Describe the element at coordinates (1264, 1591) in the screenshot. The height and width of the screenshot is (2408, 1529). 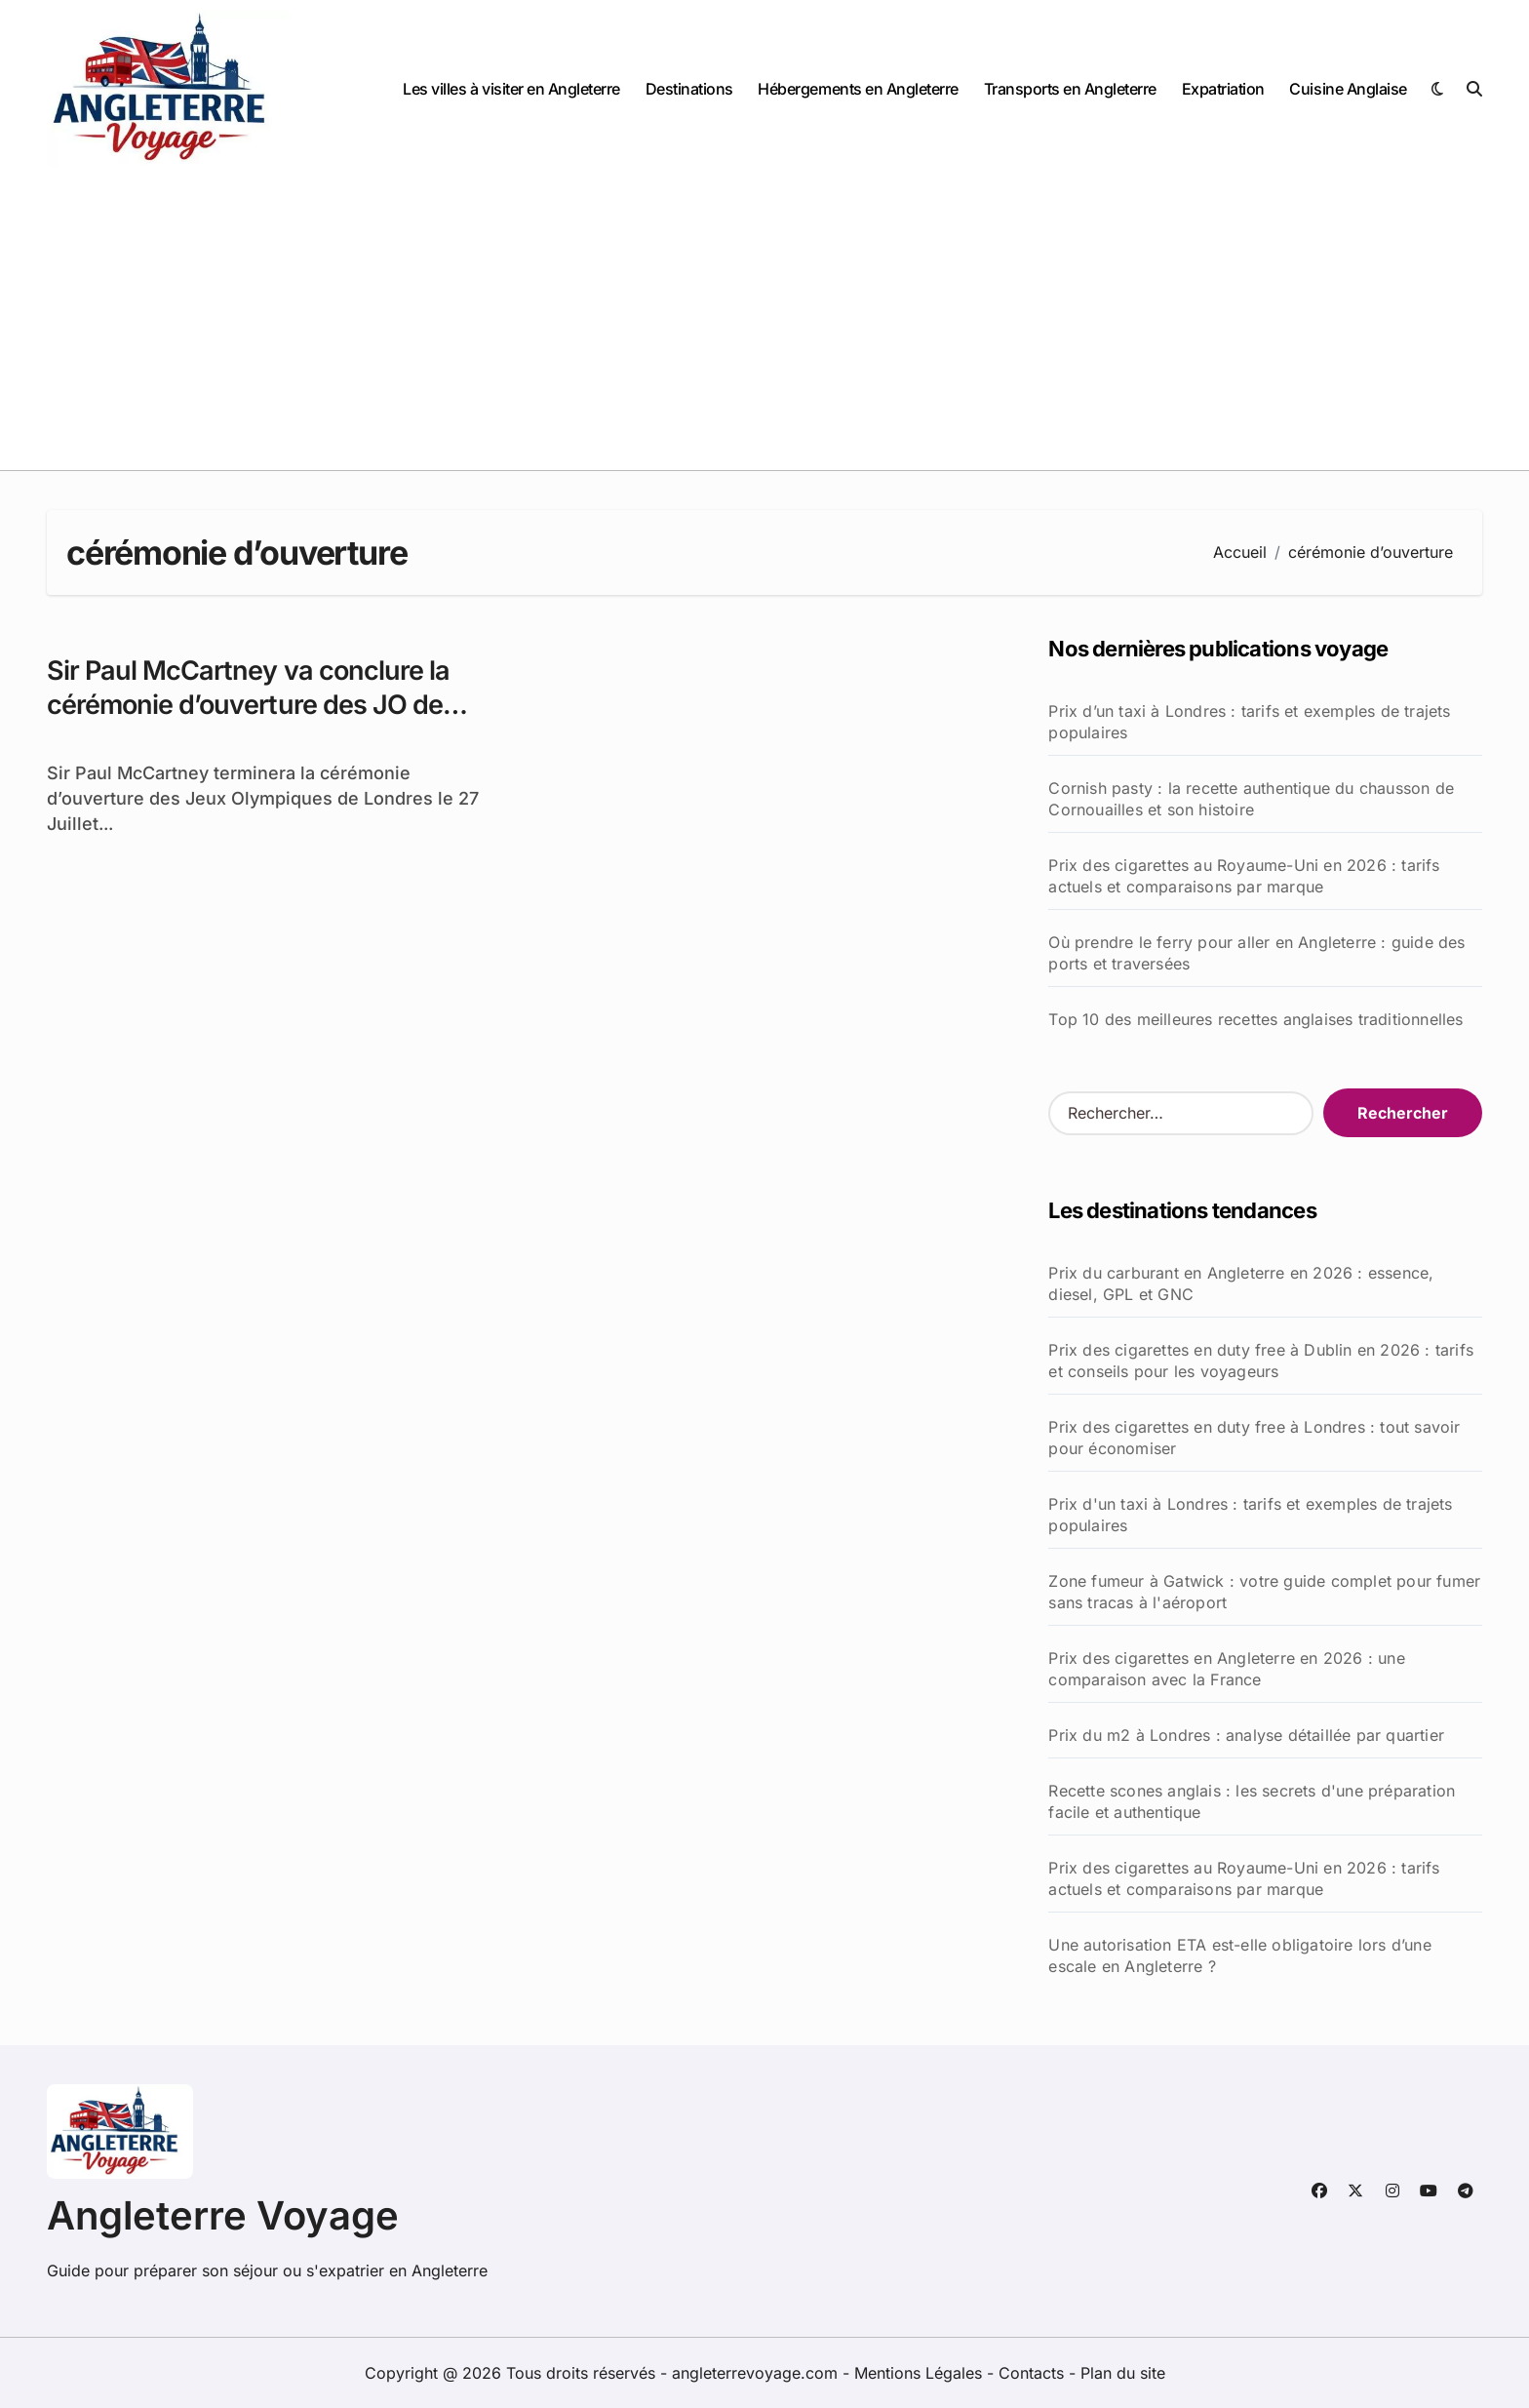
I see `Zone fumeur à Gatwick : votre guide complet pour fumer sans tracas à l'aéroport` at that location.